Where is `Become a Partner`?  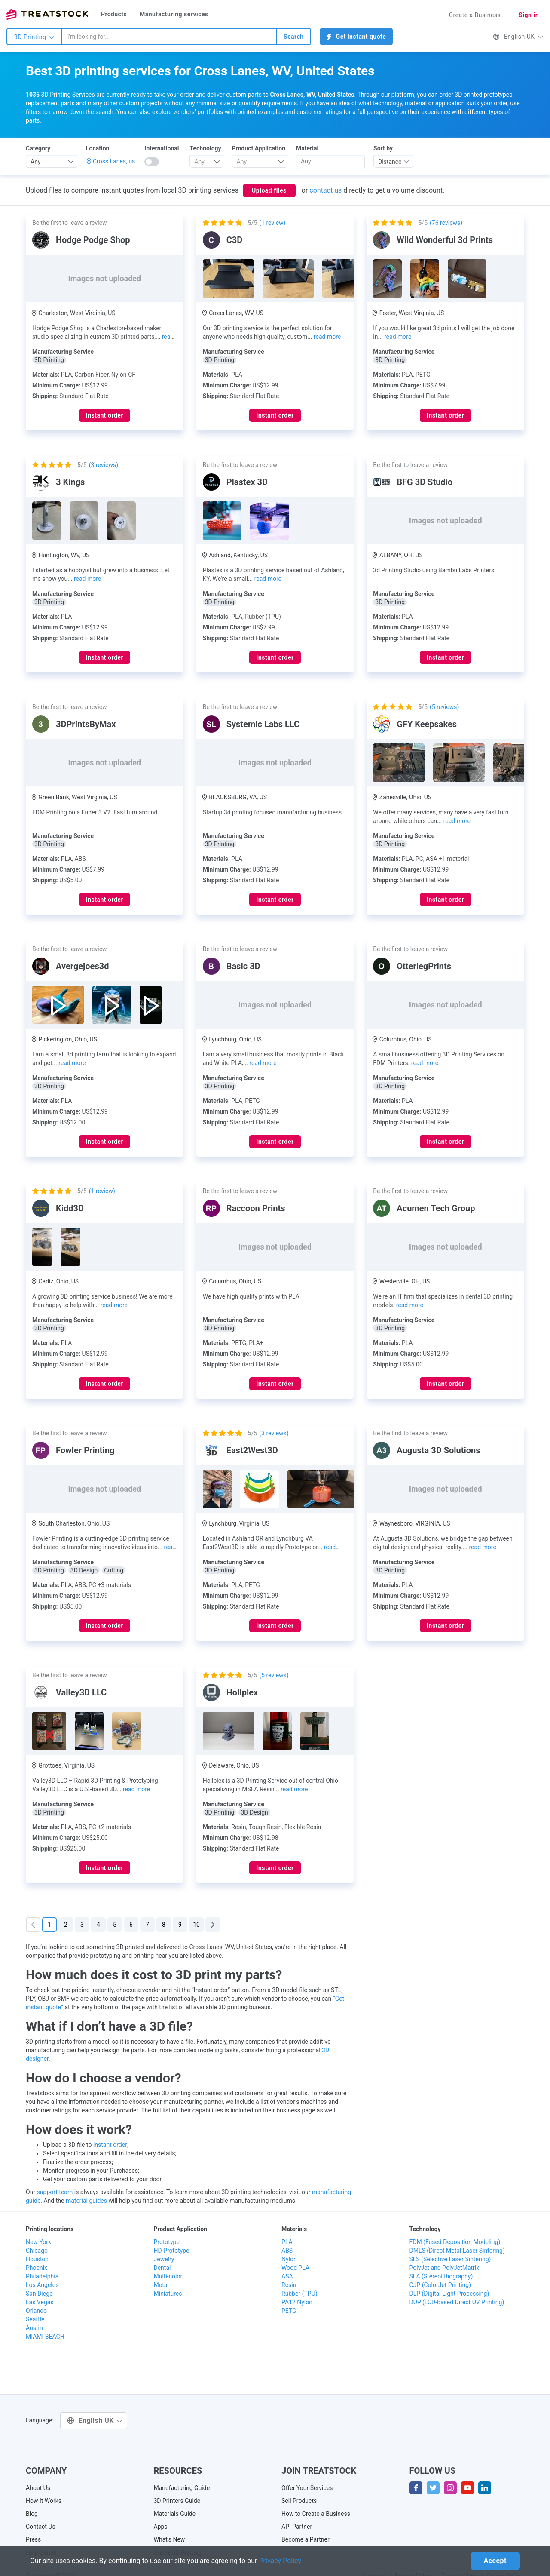
Become a Partner is located at coordinates (305, 2539).